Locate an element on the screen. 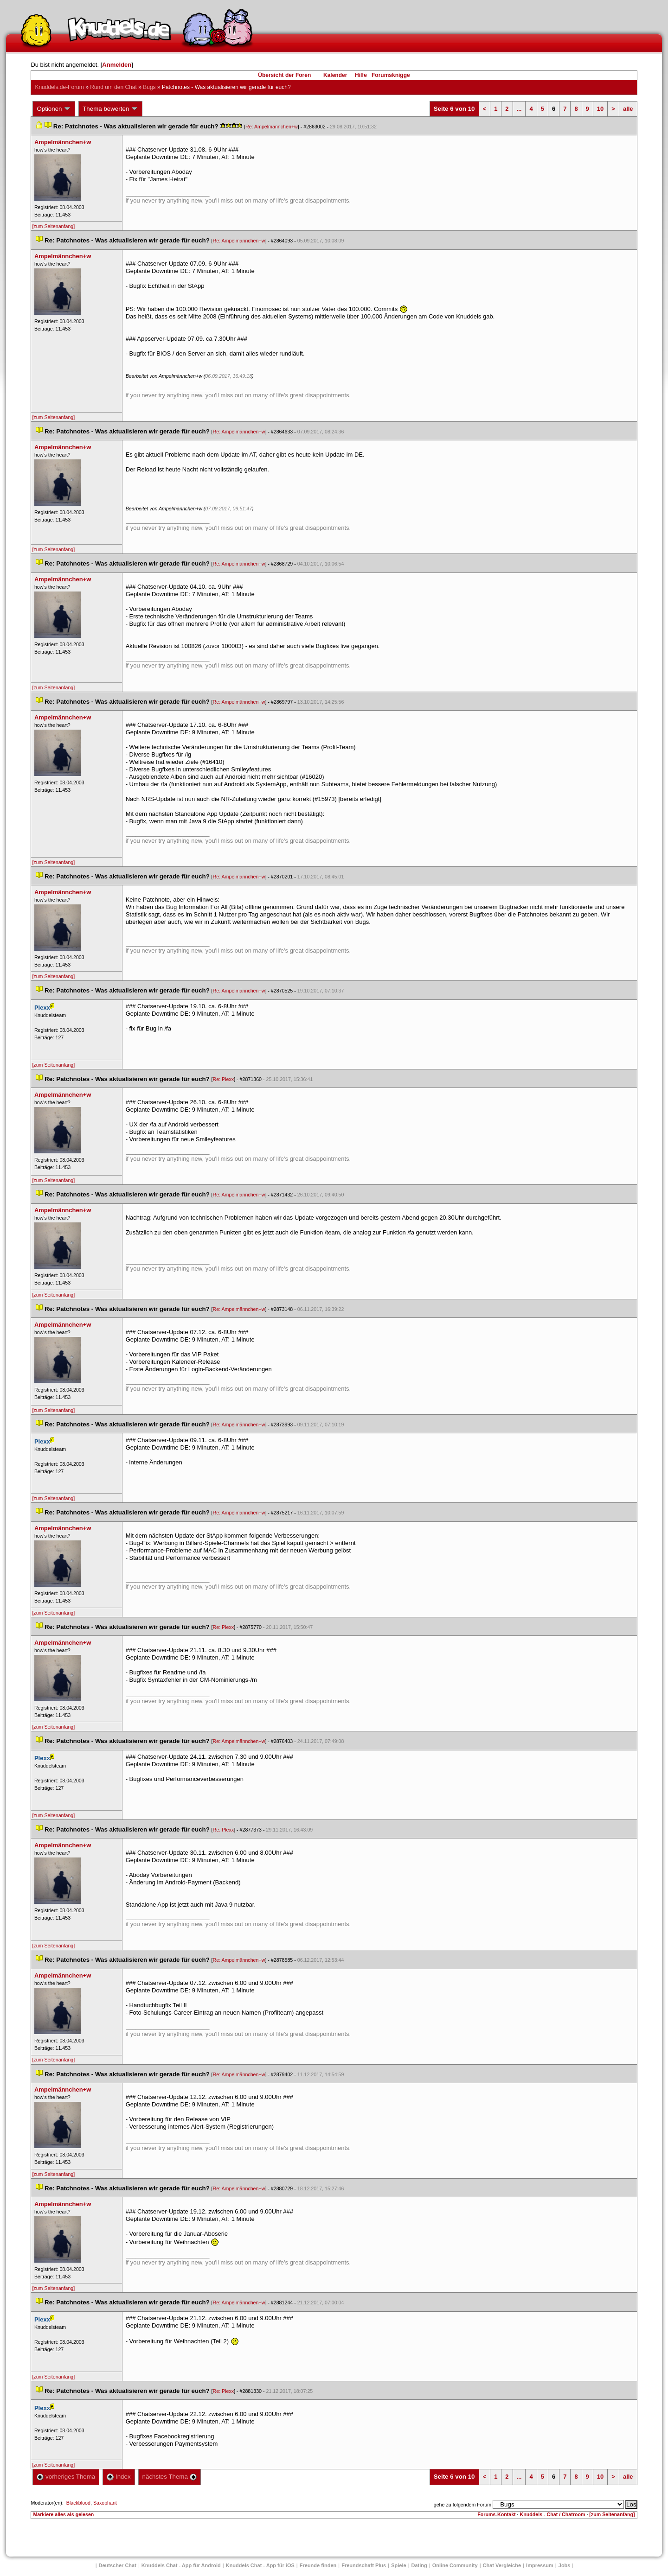 The height and width of the screenshot is (2576, 668). Blackblood is located at coordinates (78, 2503).